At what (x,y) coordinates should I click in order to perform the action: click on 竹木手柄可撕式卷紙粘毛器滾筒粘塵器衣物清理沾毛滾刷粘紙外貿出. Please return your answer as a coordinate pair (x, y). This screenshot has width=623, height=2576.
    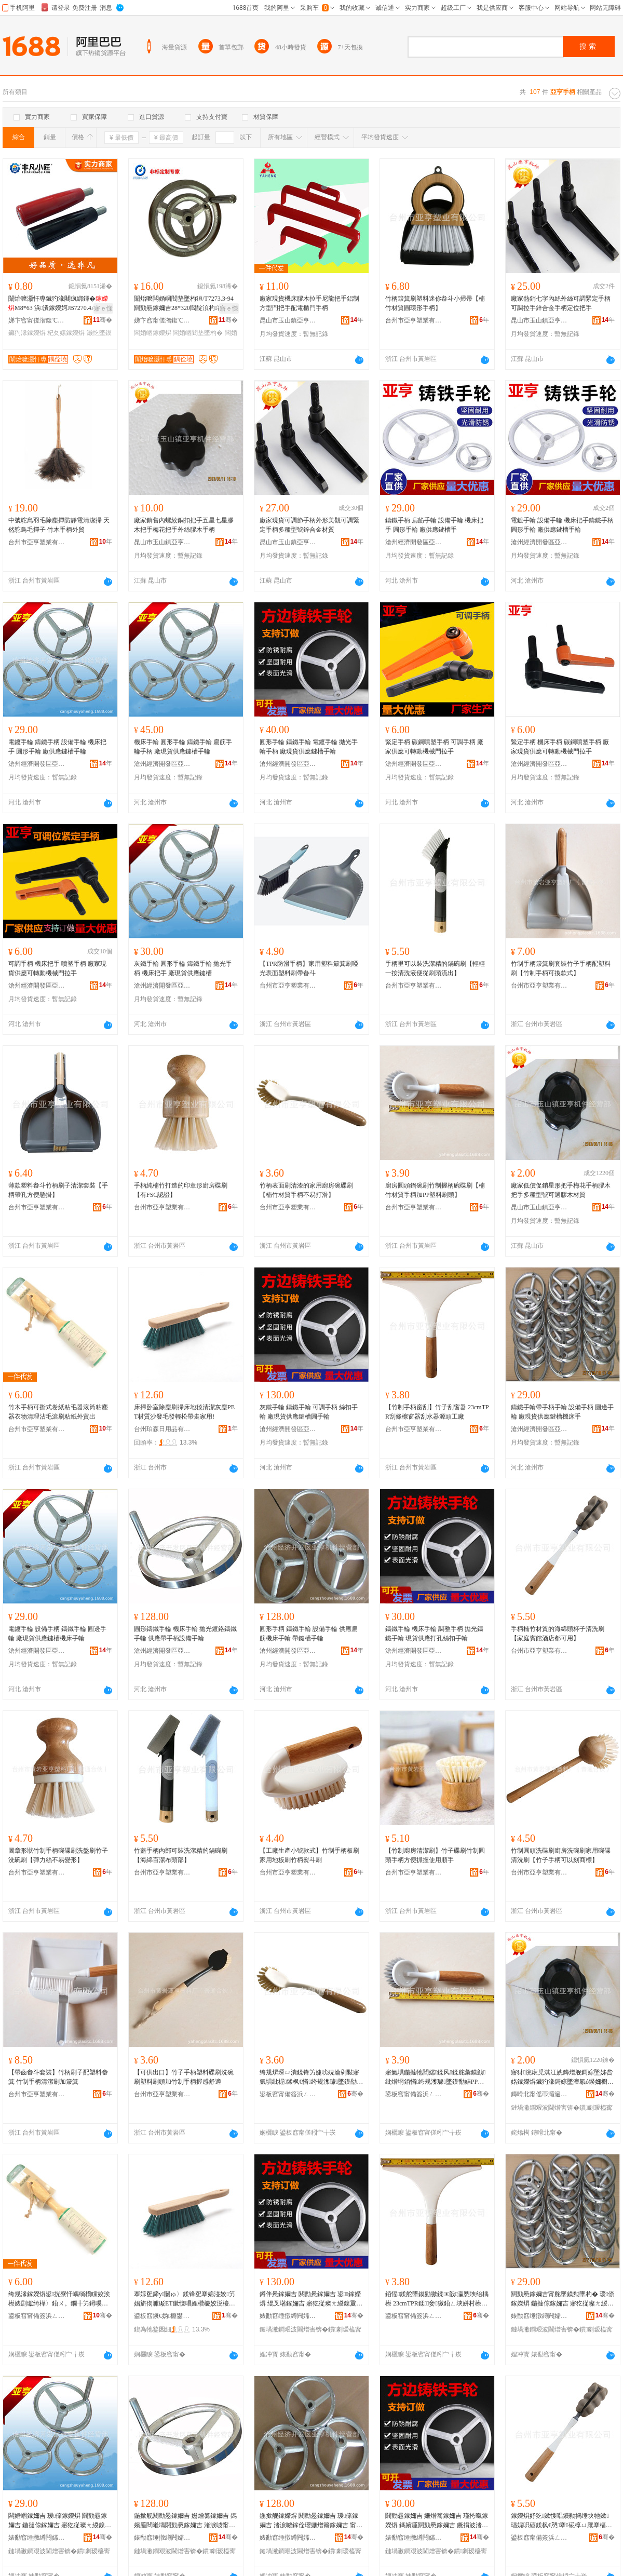
    Looking at the image, I should click on (58, 1412).